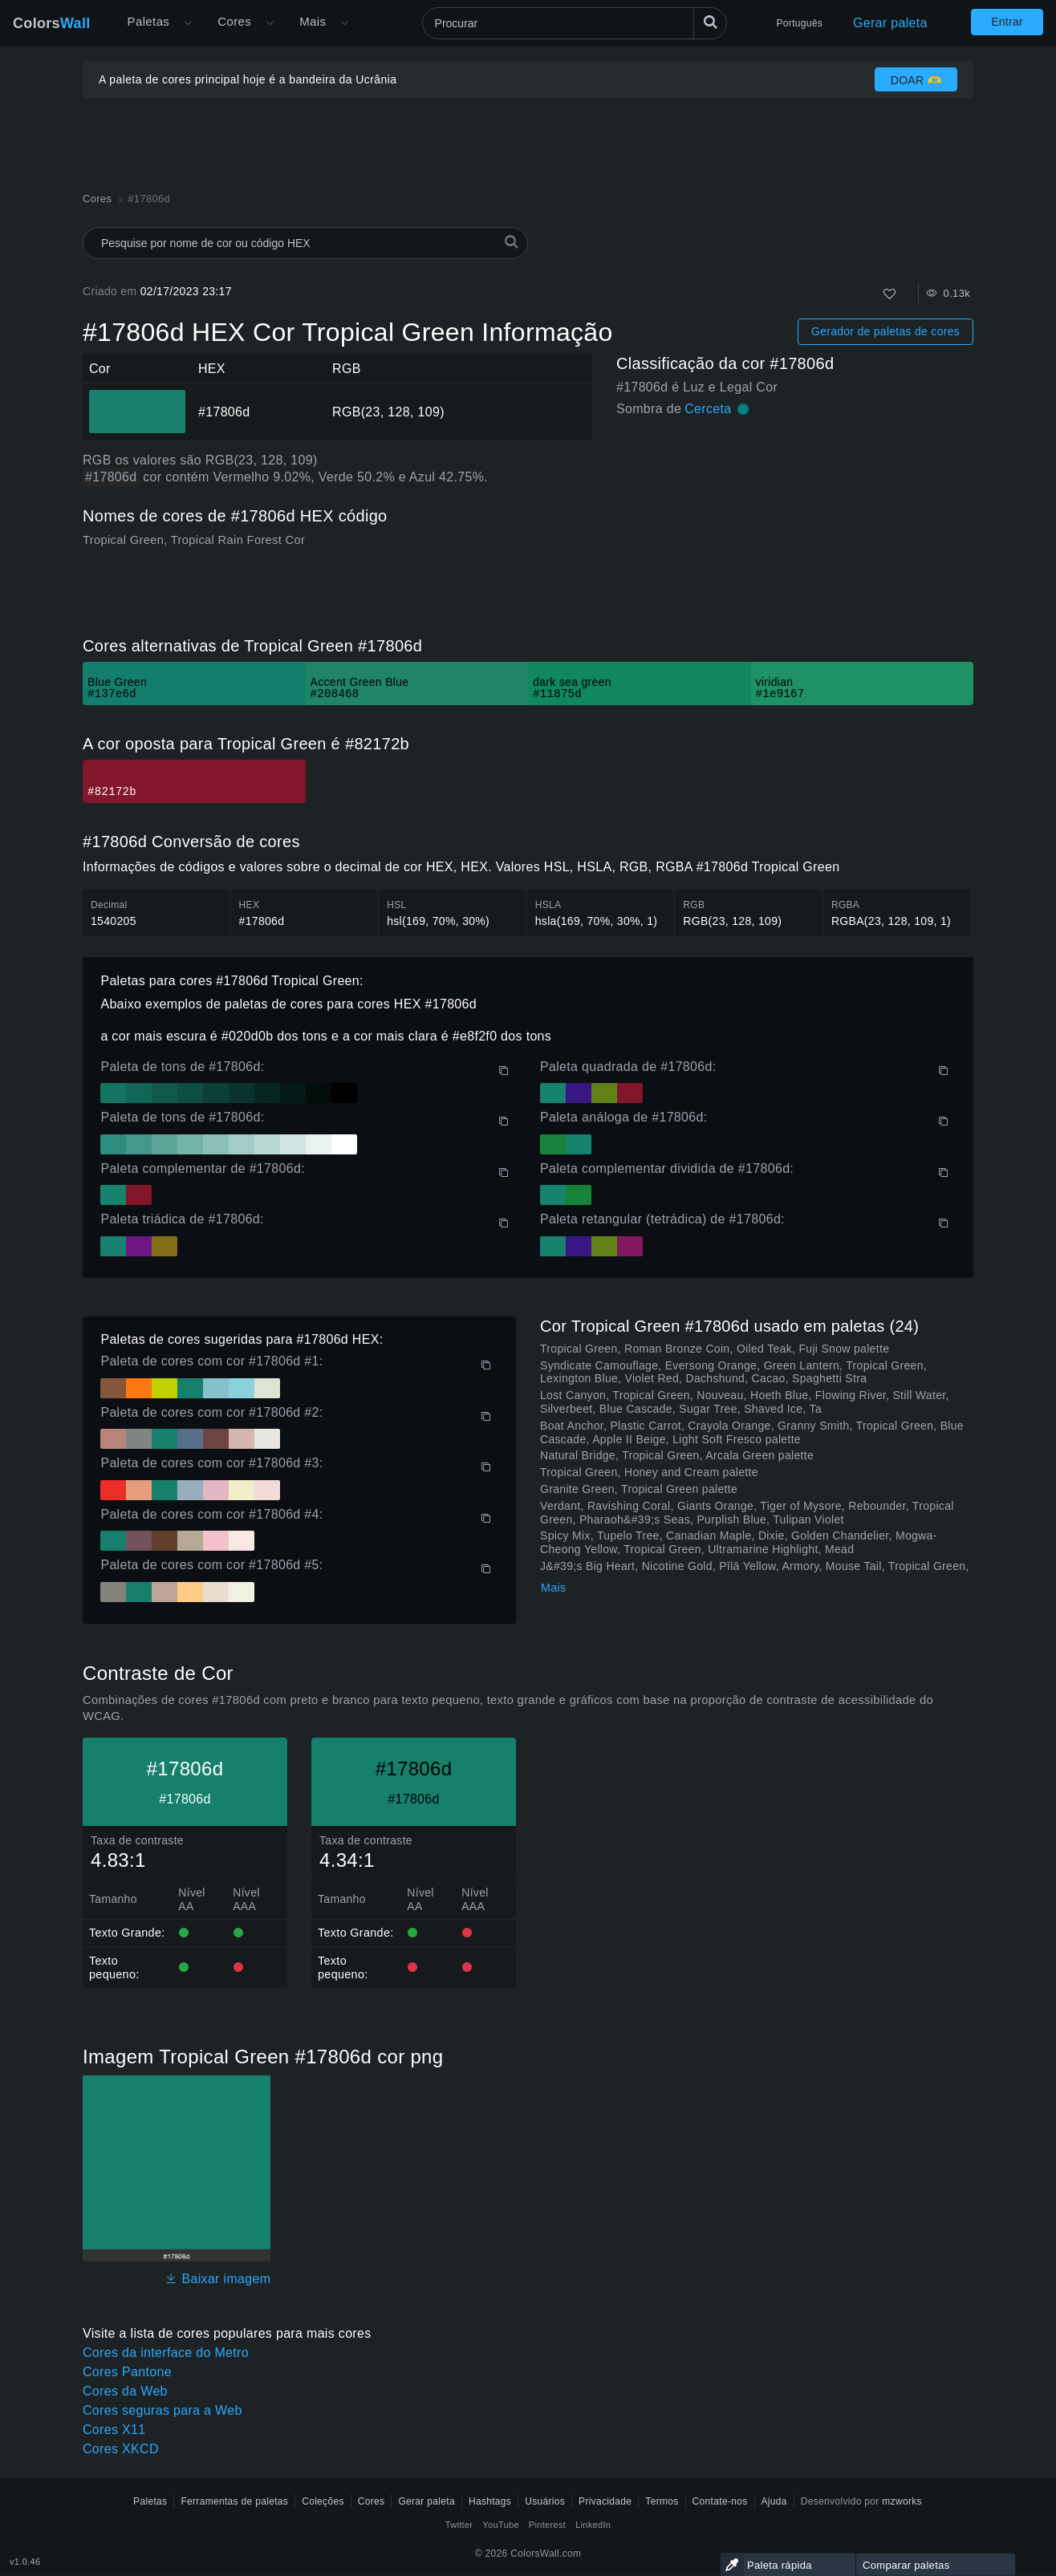  What do you see at coordinates (754, 1573) in the screenshot?
I see `J&#39;s Big Heart, Nicotine Gold, Pīlā Yellow, Armory, Mouse Tail, Tropical Green, Makore Veneer Red palette` at bounding box center [754, 1573].